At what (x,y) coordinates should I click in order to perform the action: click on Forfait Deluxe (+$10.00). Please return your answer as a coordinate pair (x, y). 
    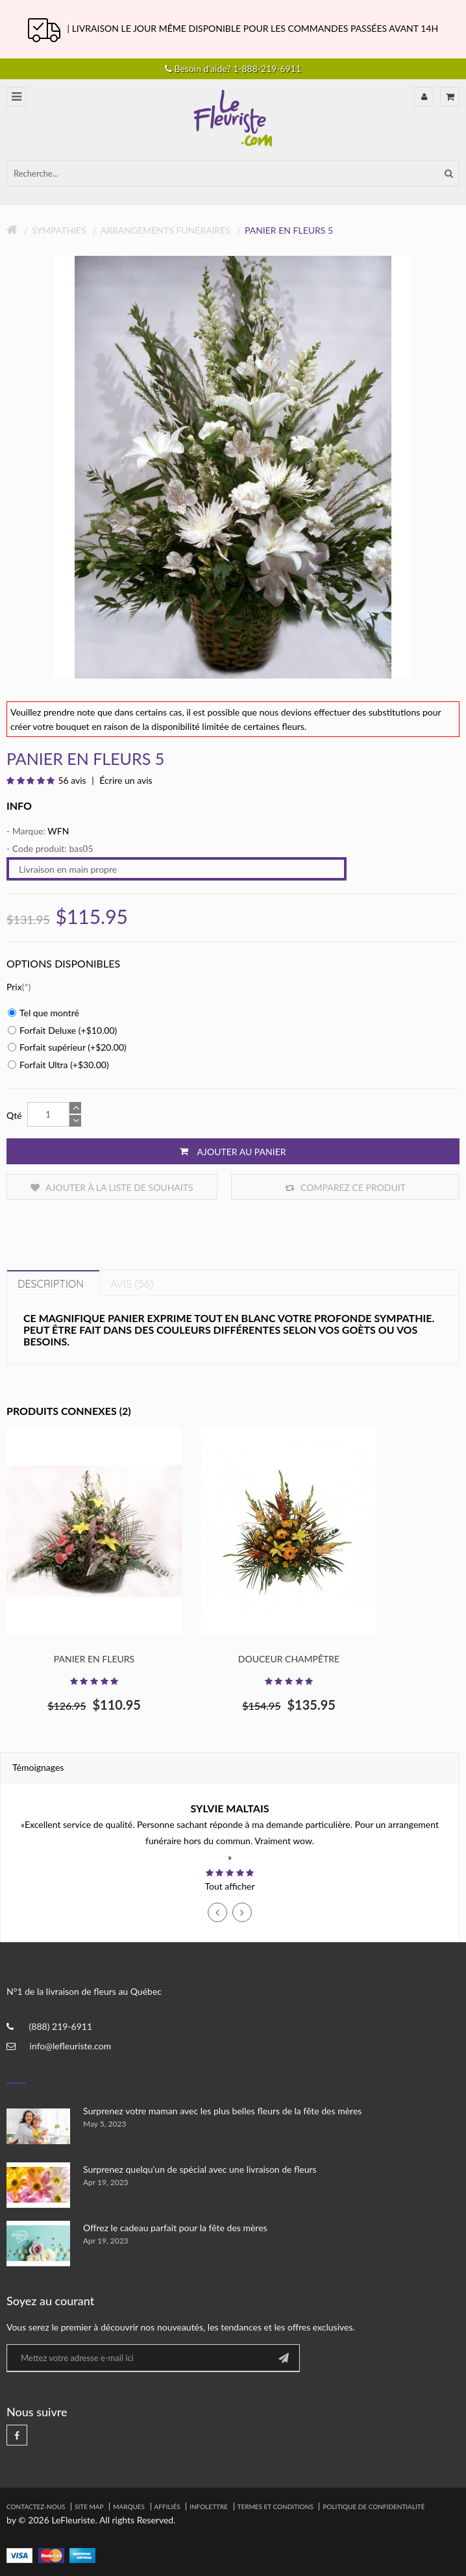
    Looking at the image, I should click on (62, 1030).